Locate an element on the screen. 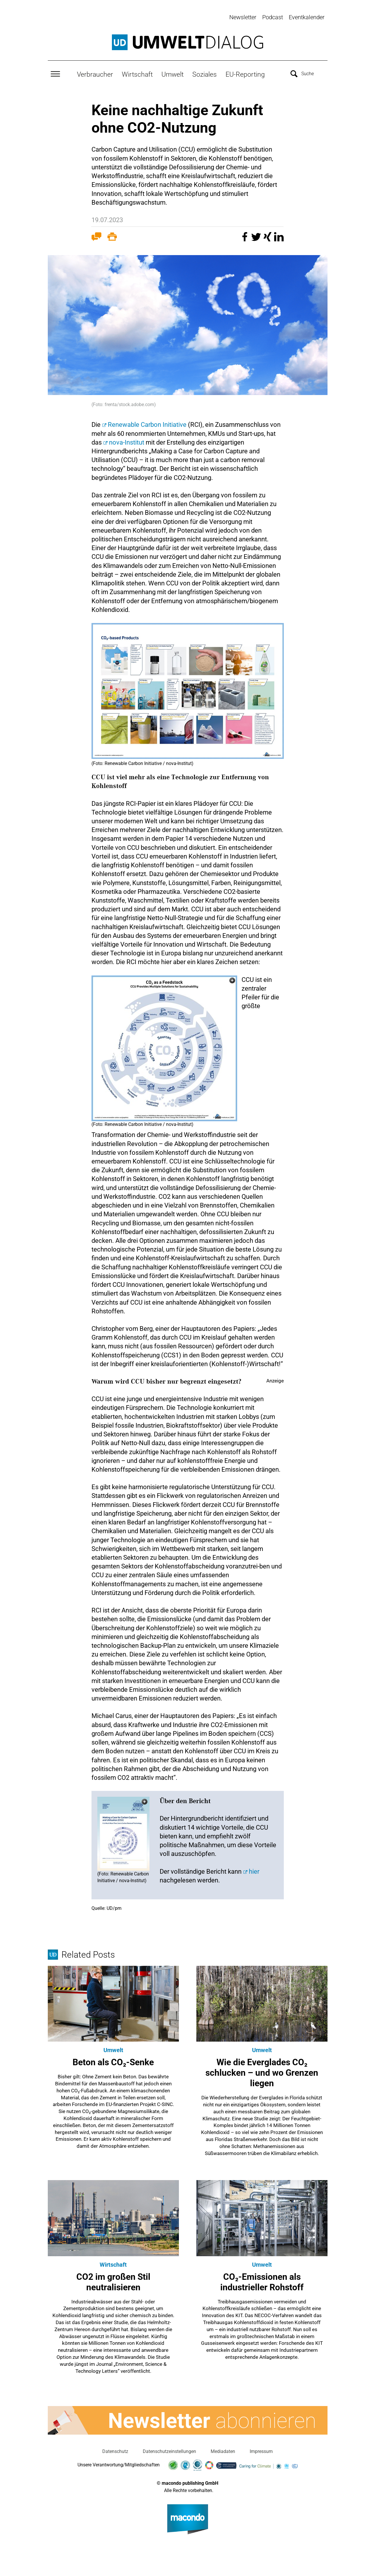 Image resolution: width=375 pixels, height=2576 pixels. nova-Institut is located at coordinates (126, 441).